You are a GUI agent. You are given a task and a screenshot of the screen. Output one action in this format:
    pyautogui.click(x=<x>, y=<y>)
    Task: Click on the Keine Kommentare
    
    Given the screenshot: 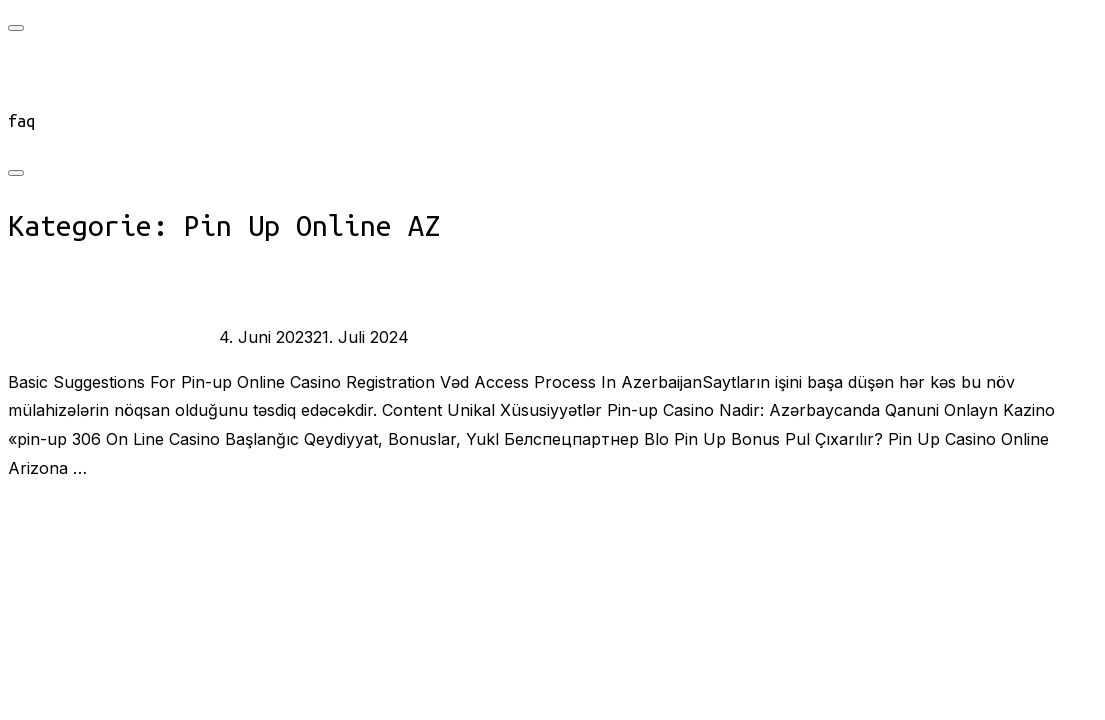 What is the action you would take?
    pyautogui.click(x=480, y=337)
    